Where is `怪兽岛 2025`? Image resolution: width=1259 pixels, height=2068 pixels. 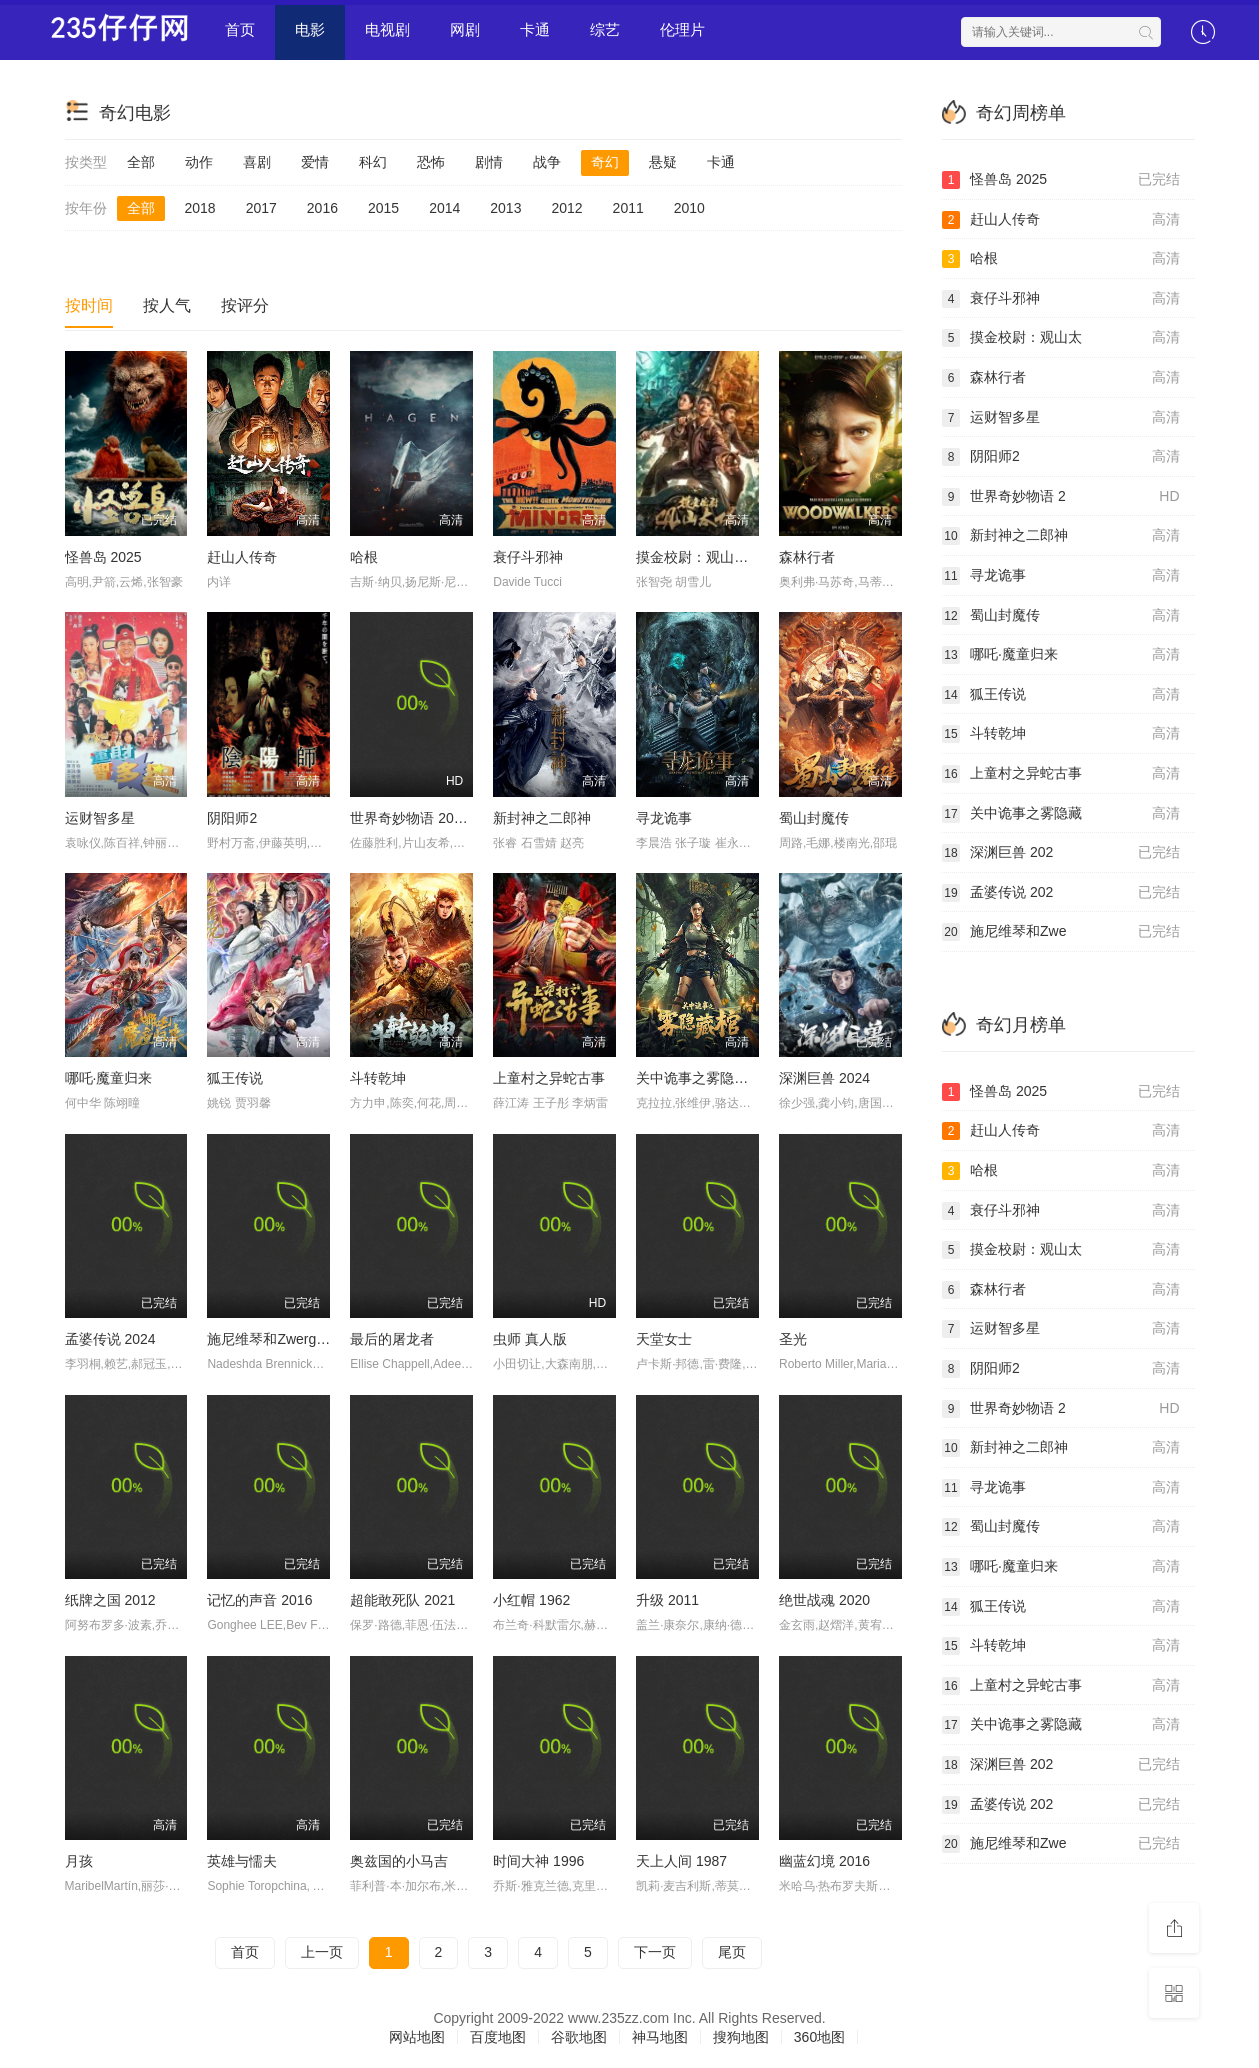 怪兽岛 2025 is located at coordinates (103, 557).